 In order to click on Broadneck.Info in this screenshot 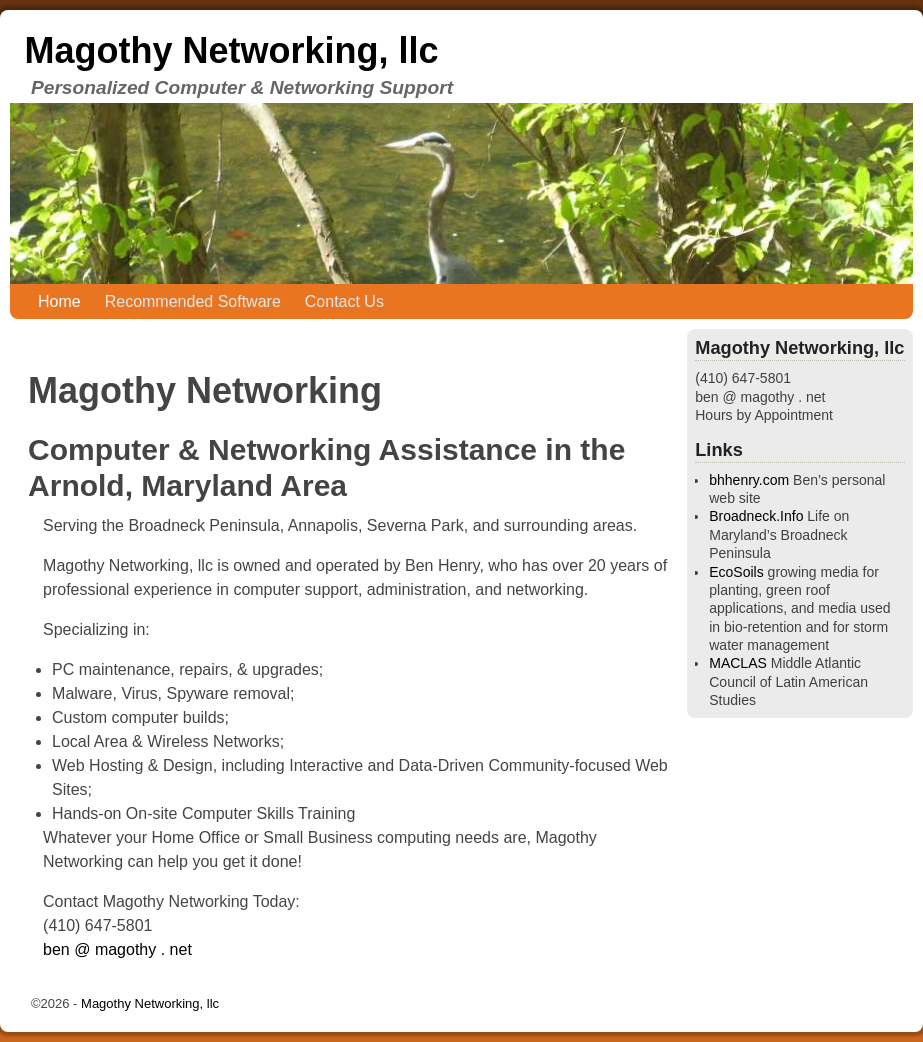, I will do `click(756, 516)`.